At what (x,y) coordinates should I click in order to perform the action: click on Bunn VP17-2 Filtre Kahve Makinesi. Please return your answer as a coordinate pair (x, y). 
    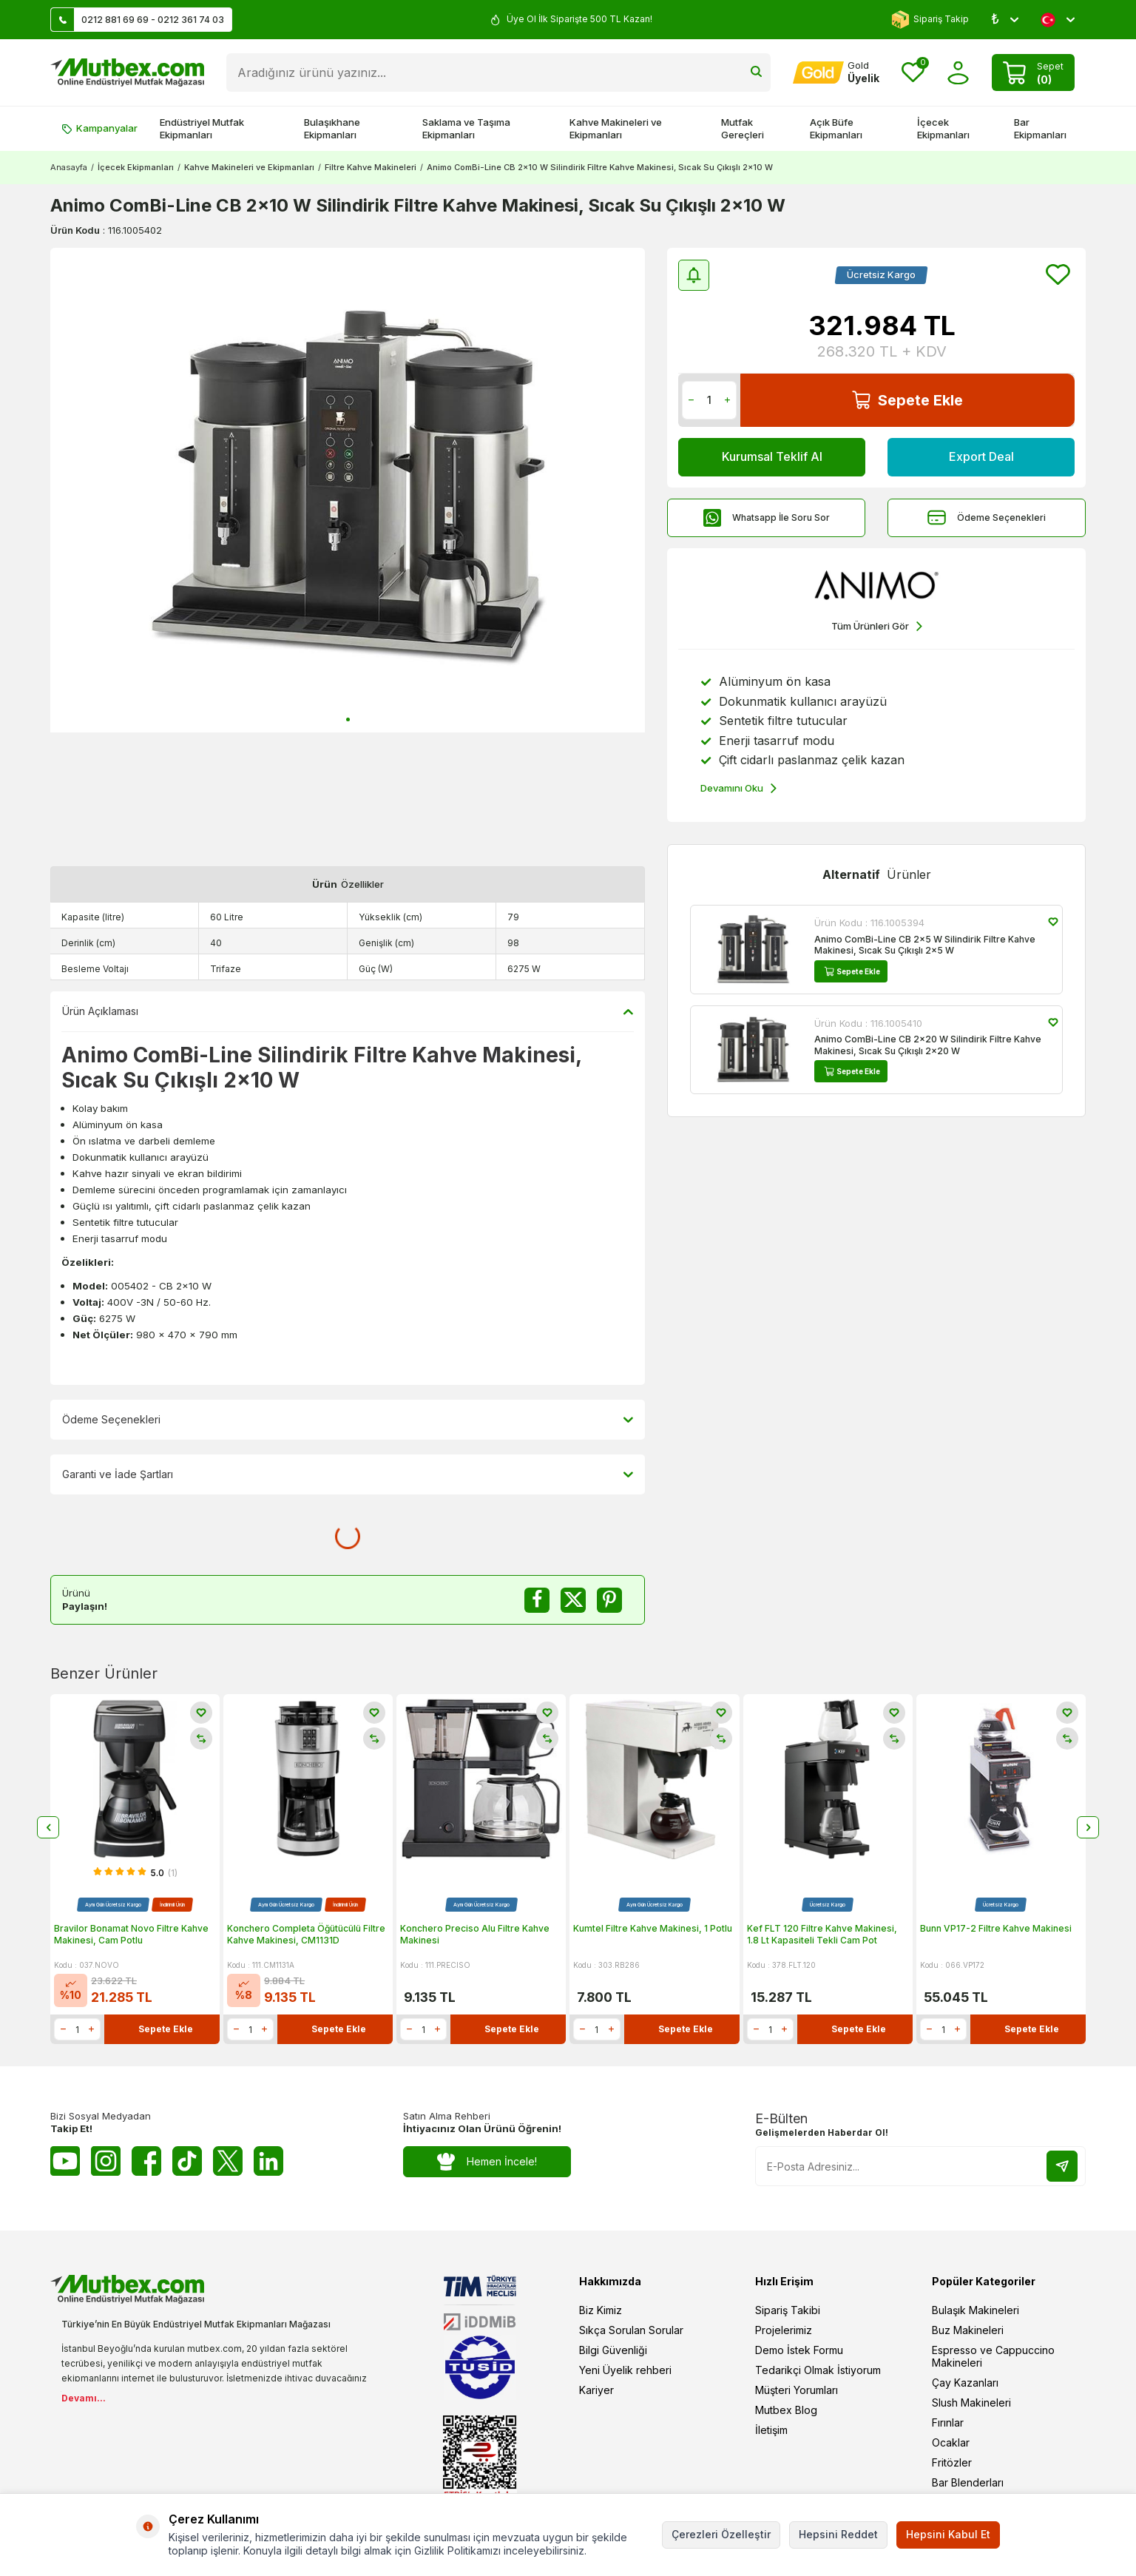
    Looking at the image, I should click on (996, 1928).